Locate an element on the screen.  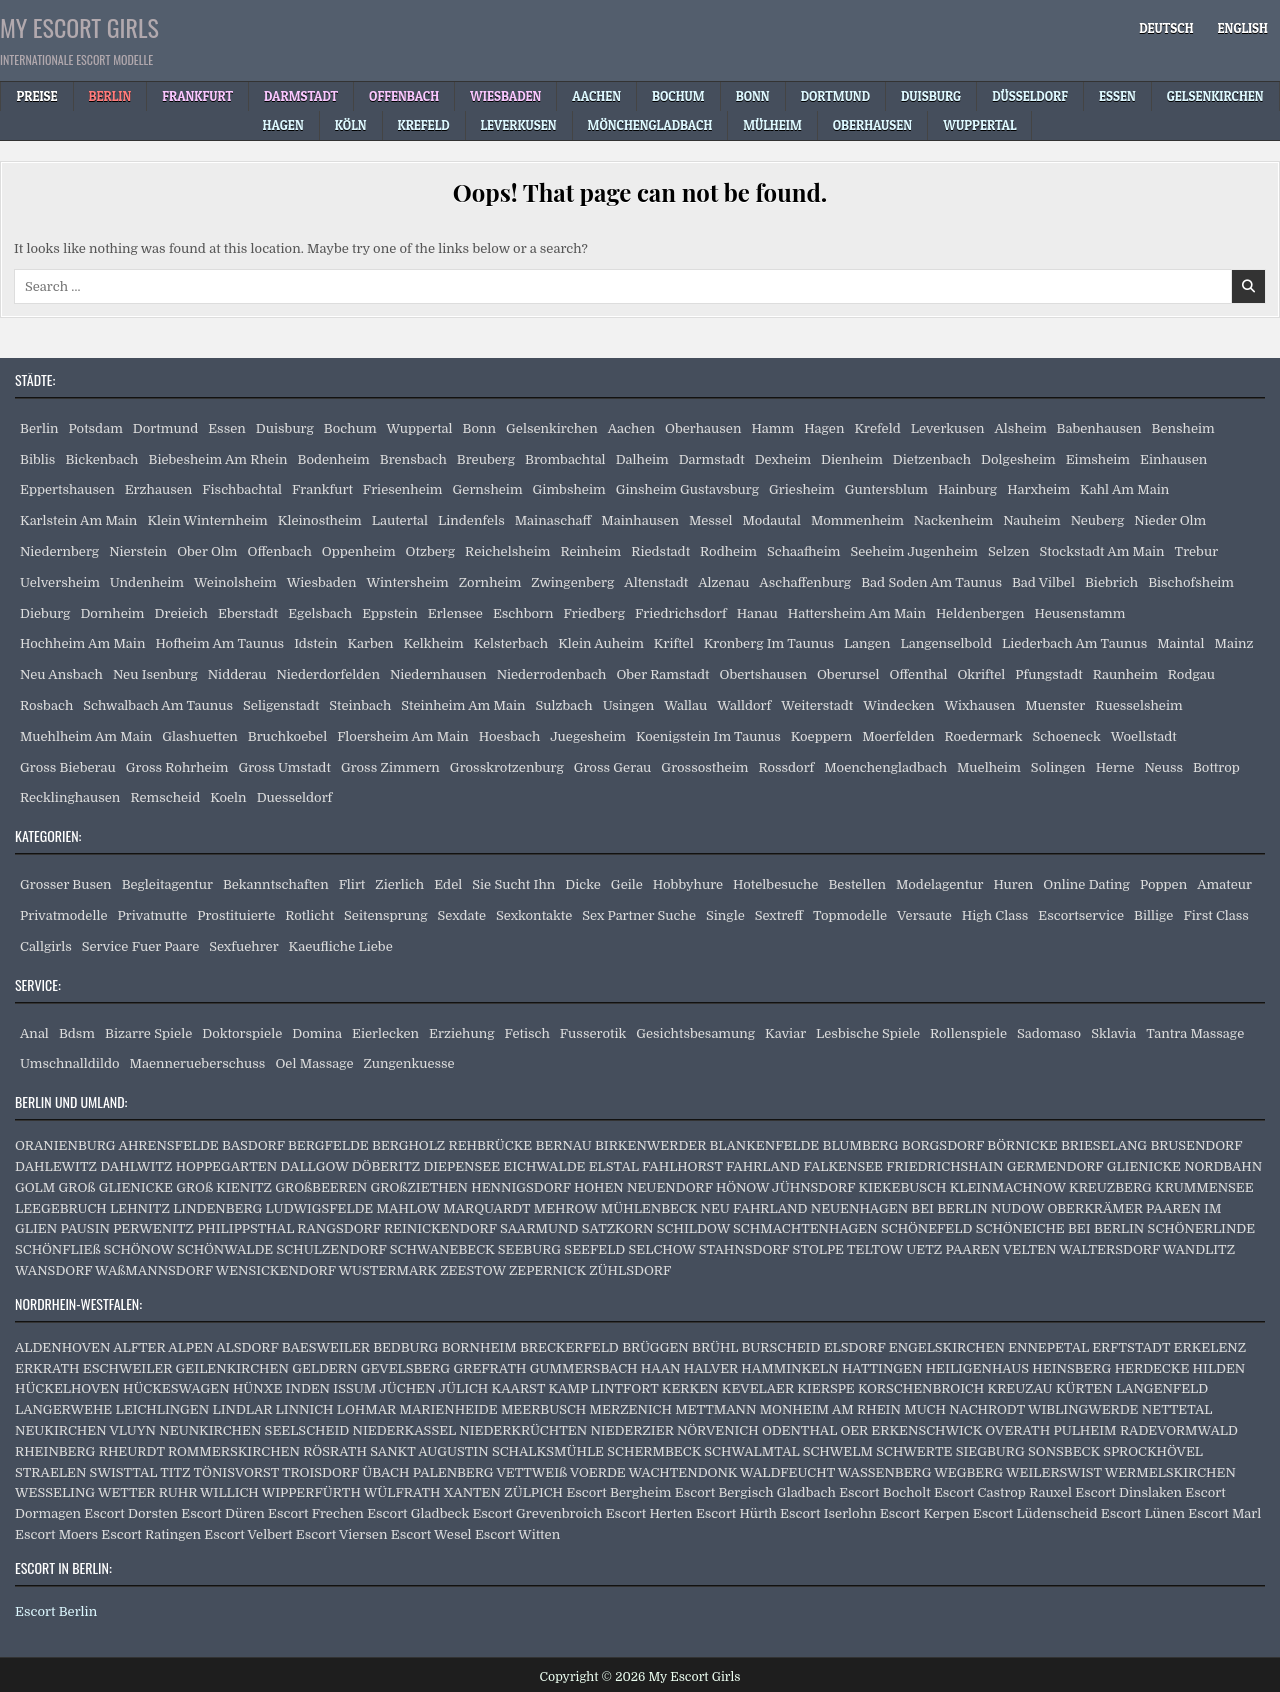
Friedrichsdorf is located at coordinates (681, 613).